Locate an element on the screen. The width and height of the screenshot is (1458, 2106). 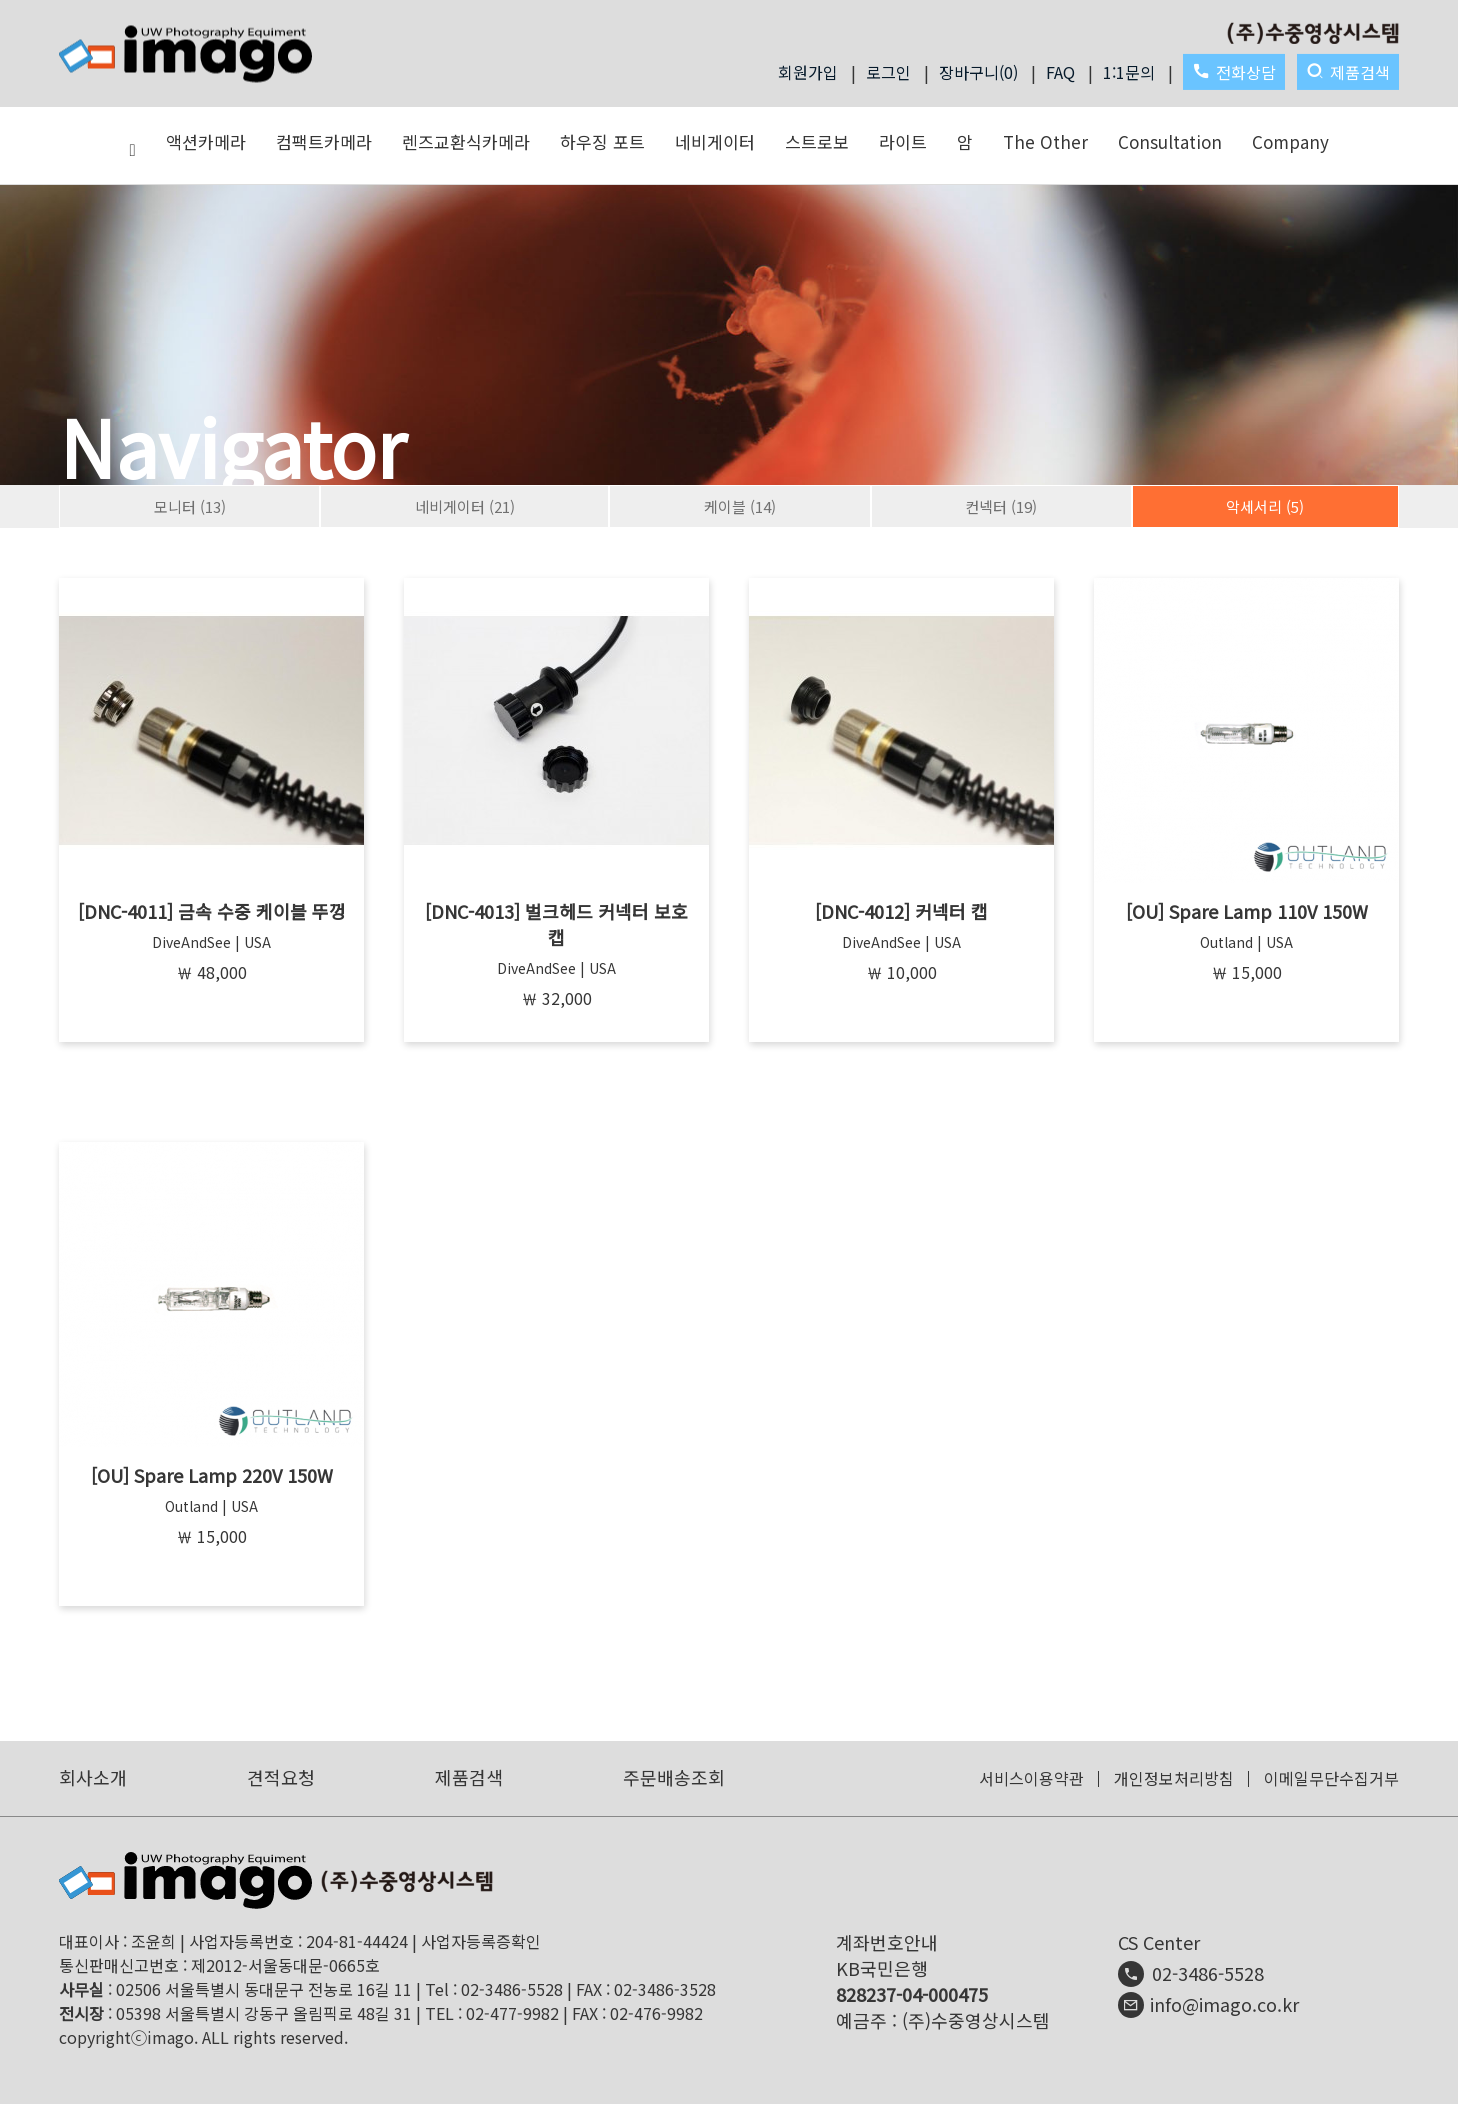
렌즈교환식카메라 is located at coordinates (466, 141).